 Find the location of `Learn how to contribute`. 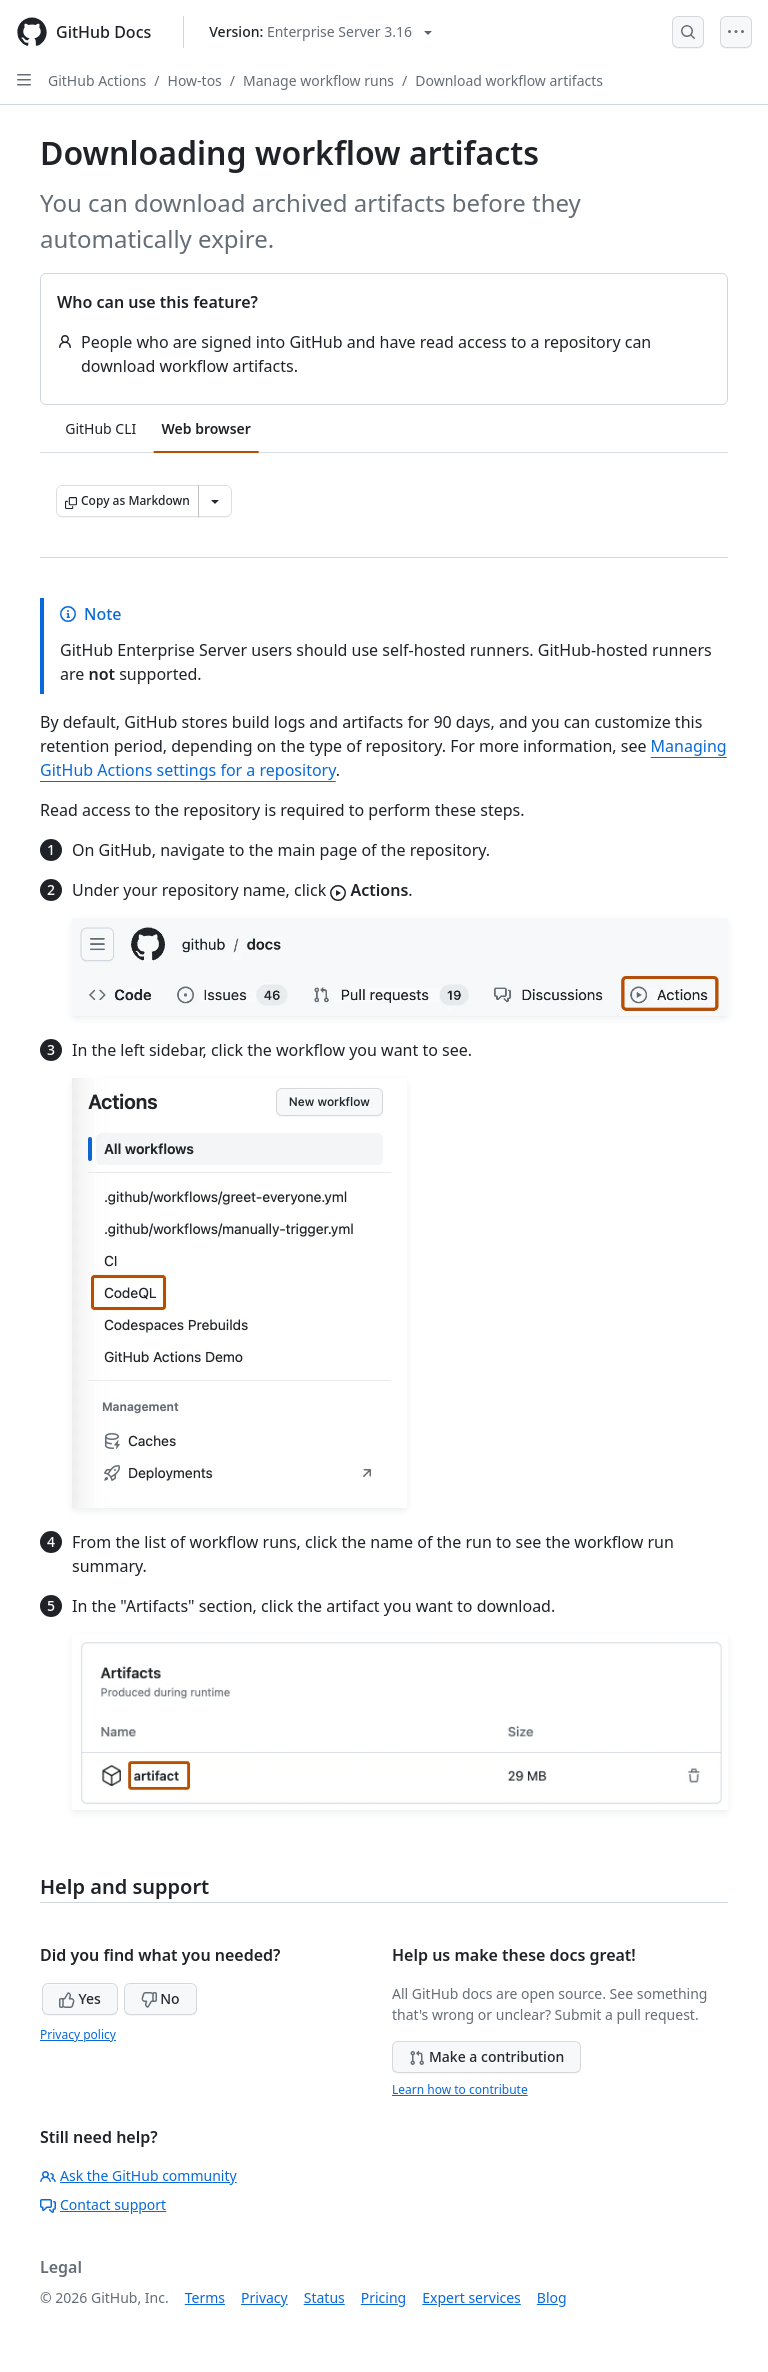

Learn how to contribute is located at coordinates (460, 2089).